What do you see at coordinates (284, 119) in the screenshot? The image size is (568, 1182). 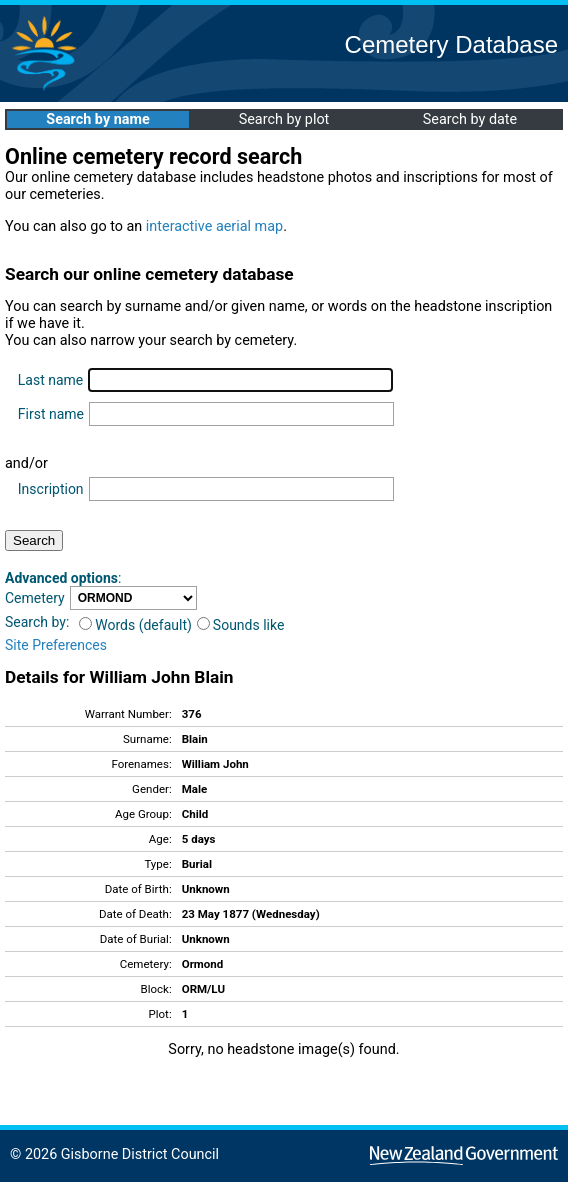 I see `Search by plot` at bounding box center [284, 119].